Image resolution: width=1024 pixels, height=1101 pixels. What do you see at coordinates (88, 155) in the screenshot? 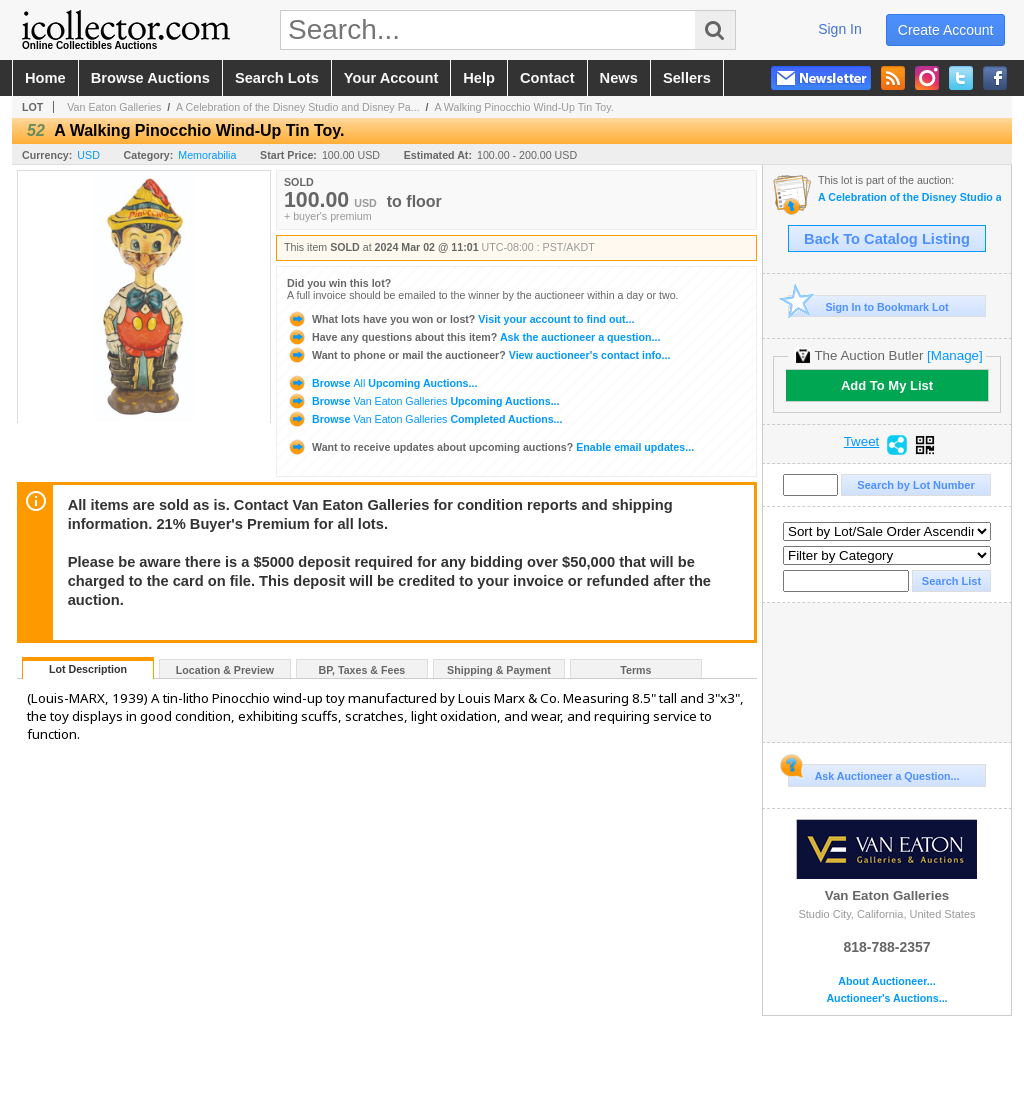
I see `USD` at bounding box center [88, 155].